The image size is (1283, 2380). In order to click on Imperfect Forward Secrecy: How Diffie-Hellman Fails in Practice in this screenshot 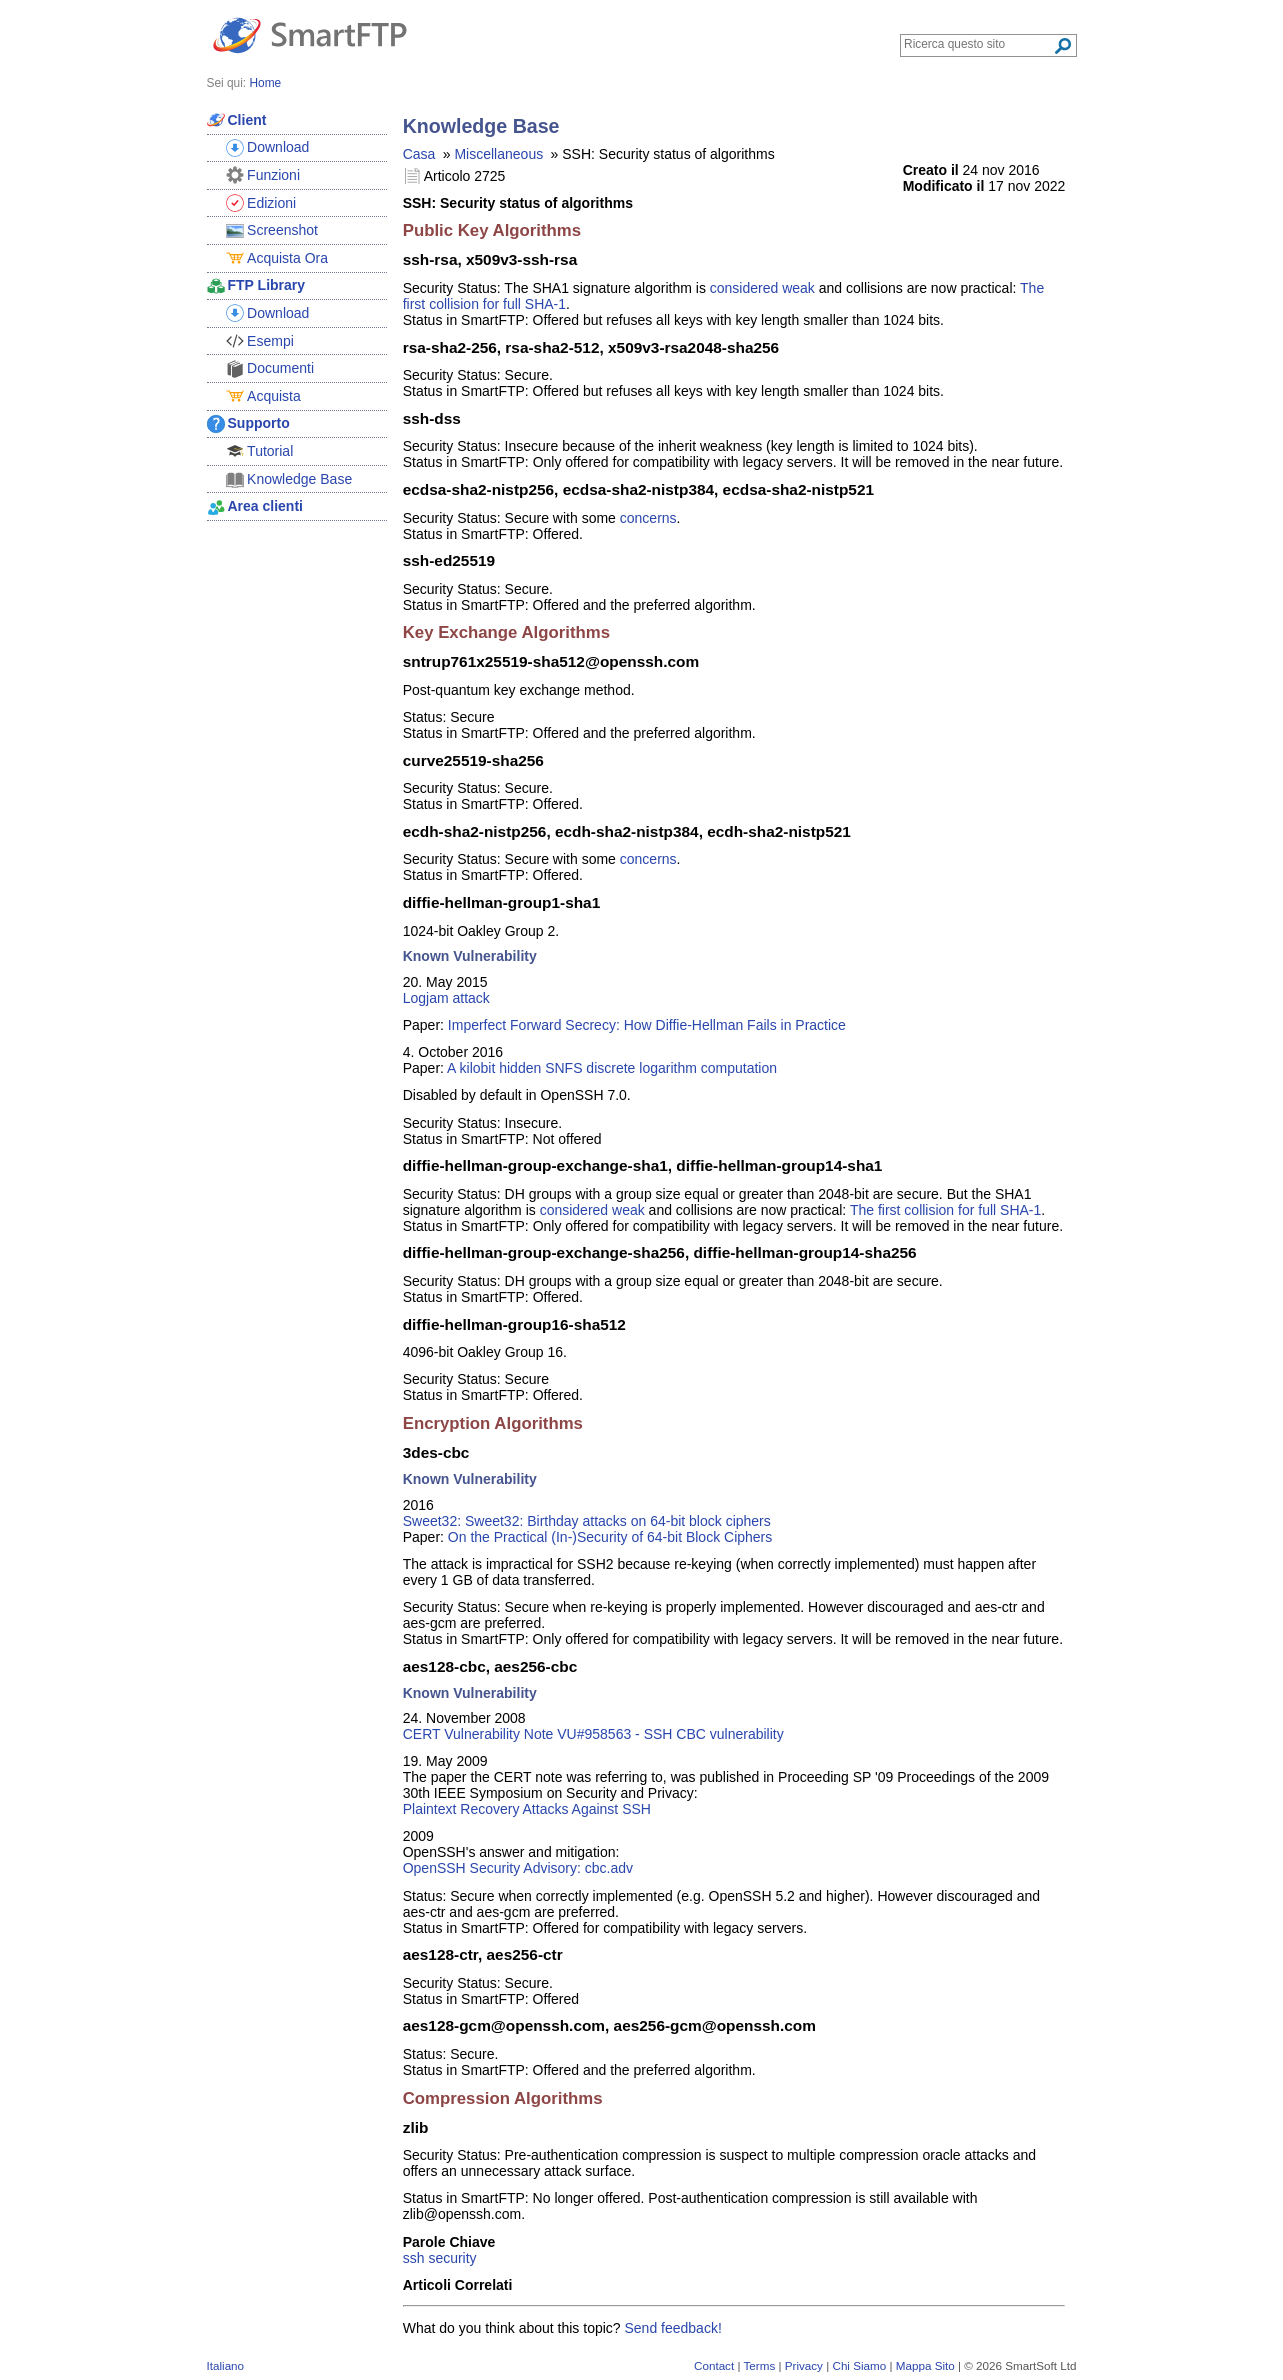, I will do `click(647, 1025)`.